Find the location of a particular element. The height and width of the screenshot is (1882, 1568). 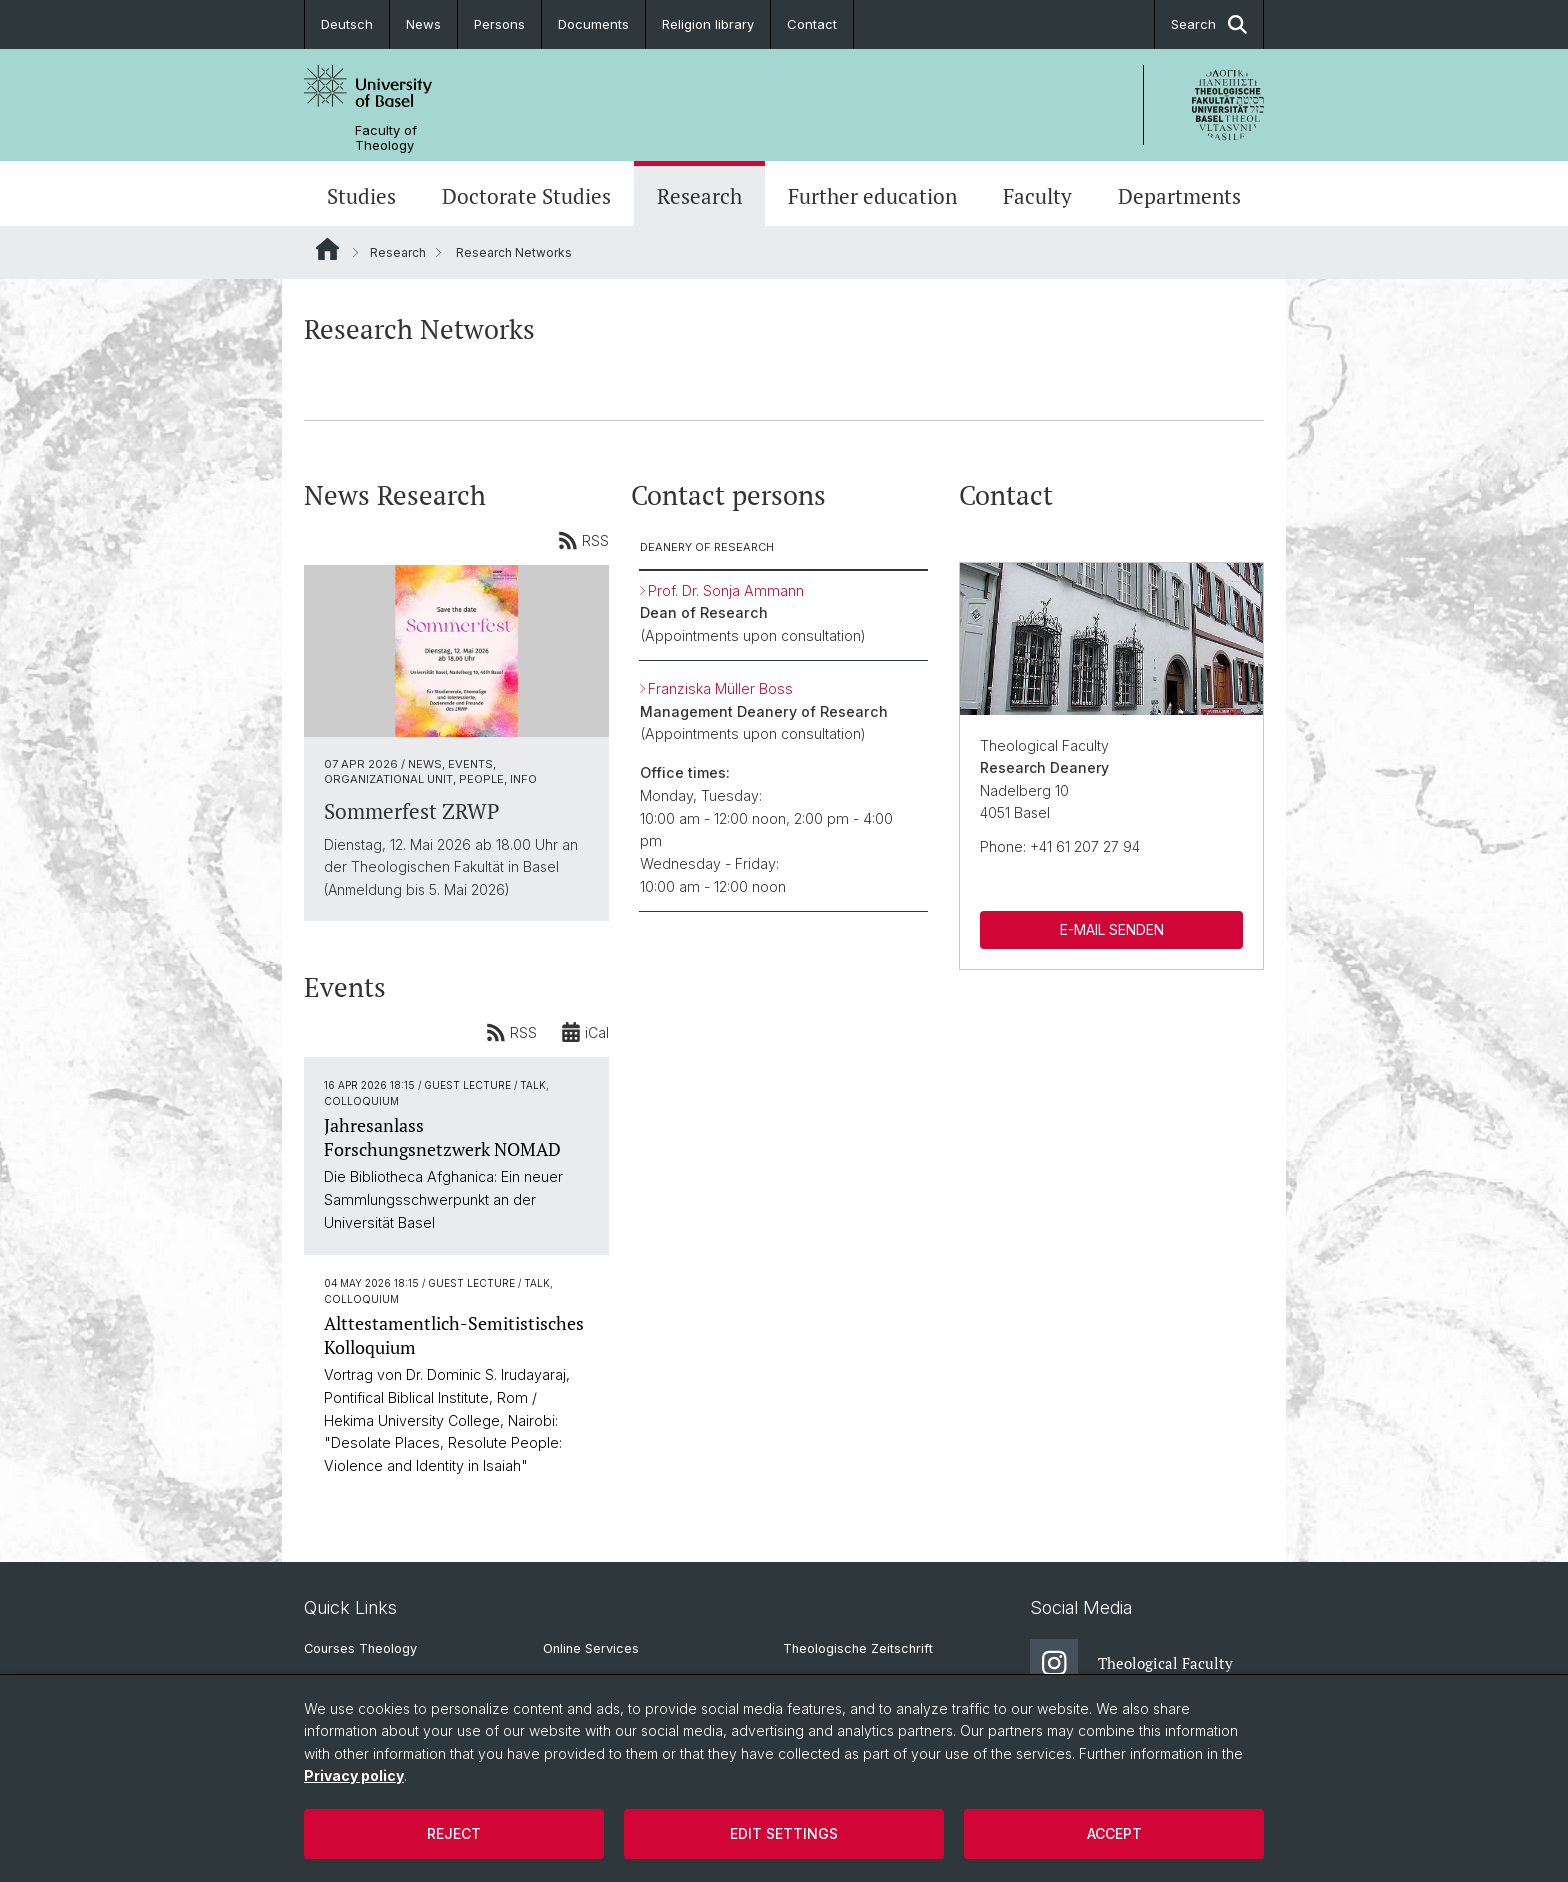

Privacy policy is located at coordinates (354, 1775).